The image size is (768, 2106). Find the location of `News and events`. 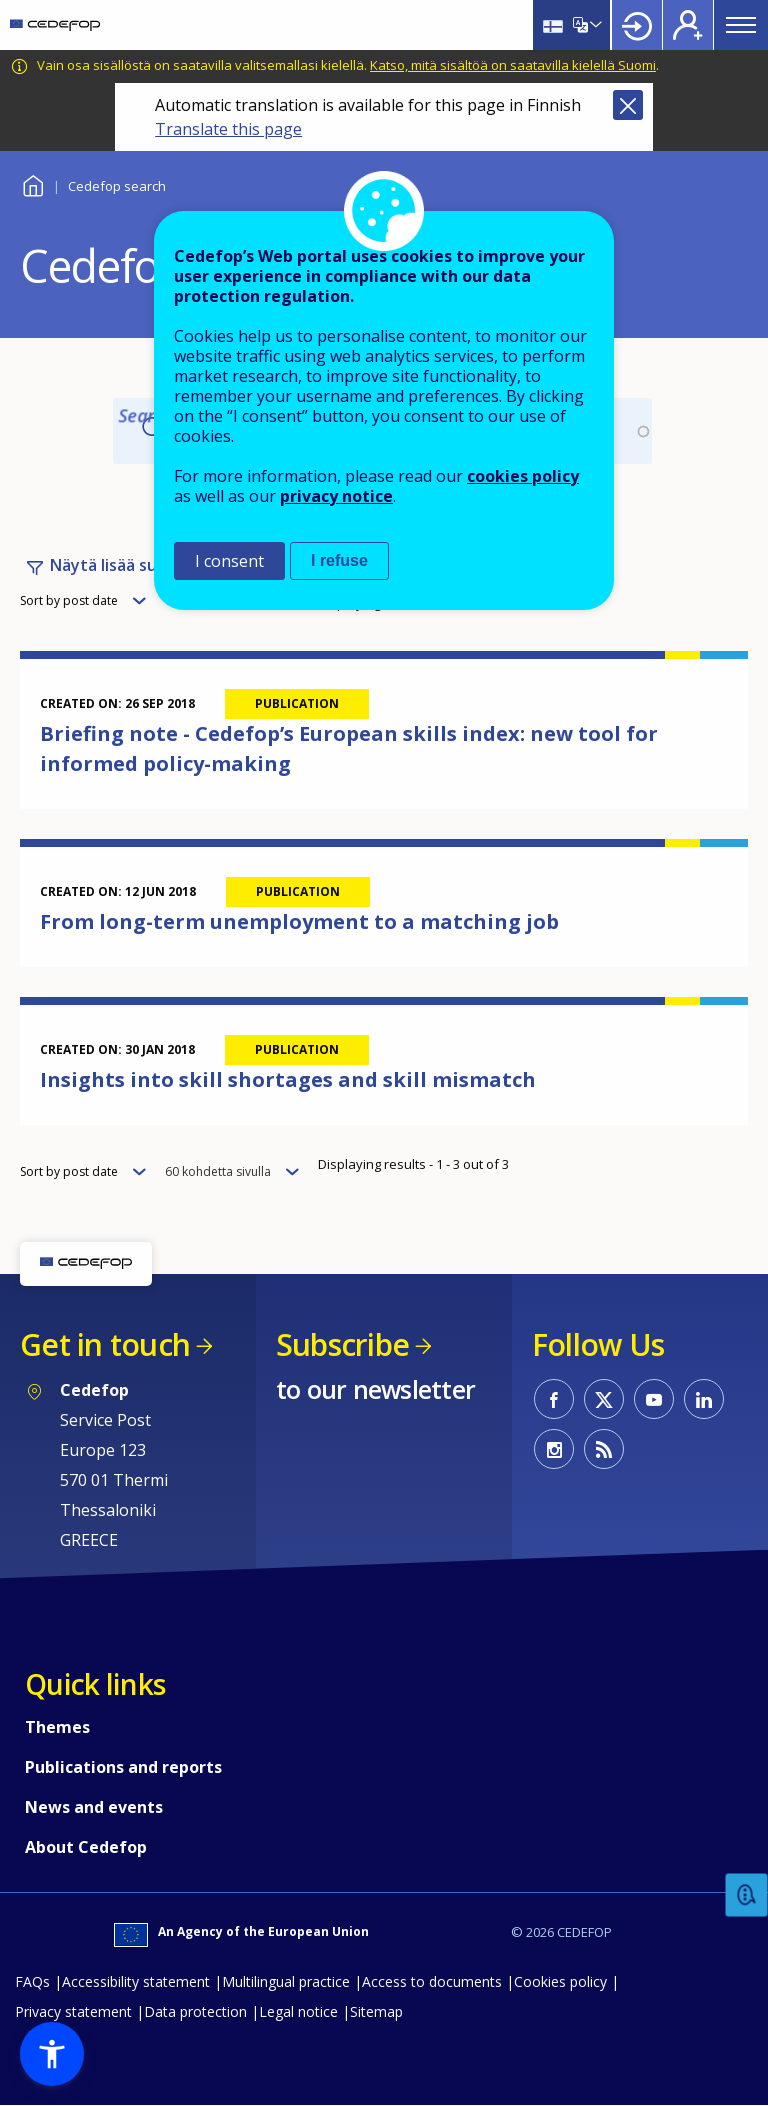

News and events is located at coordinates (94, 1807).